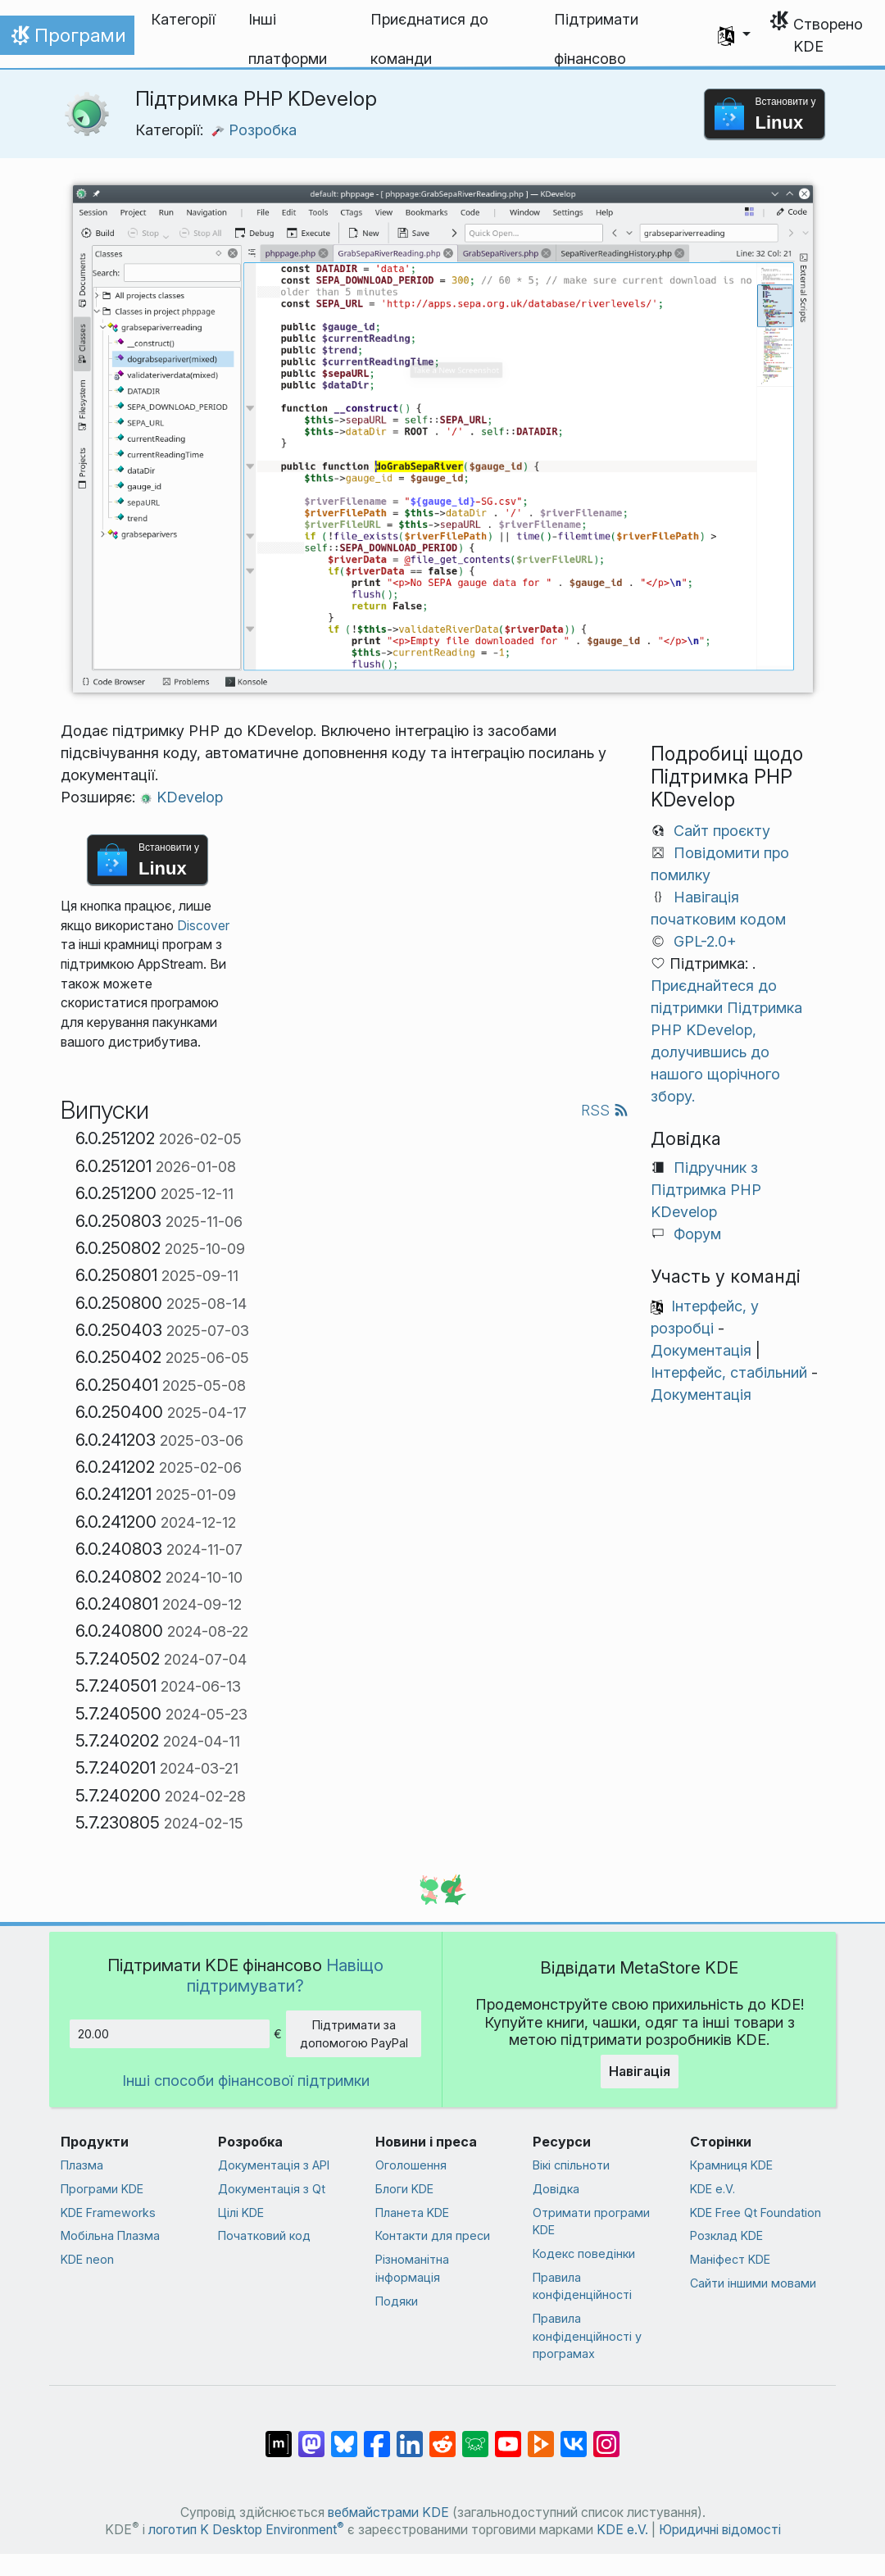 The width and height of the screenshot is (885, 2576). I want to click on Документація з API, so click(273, 2165).